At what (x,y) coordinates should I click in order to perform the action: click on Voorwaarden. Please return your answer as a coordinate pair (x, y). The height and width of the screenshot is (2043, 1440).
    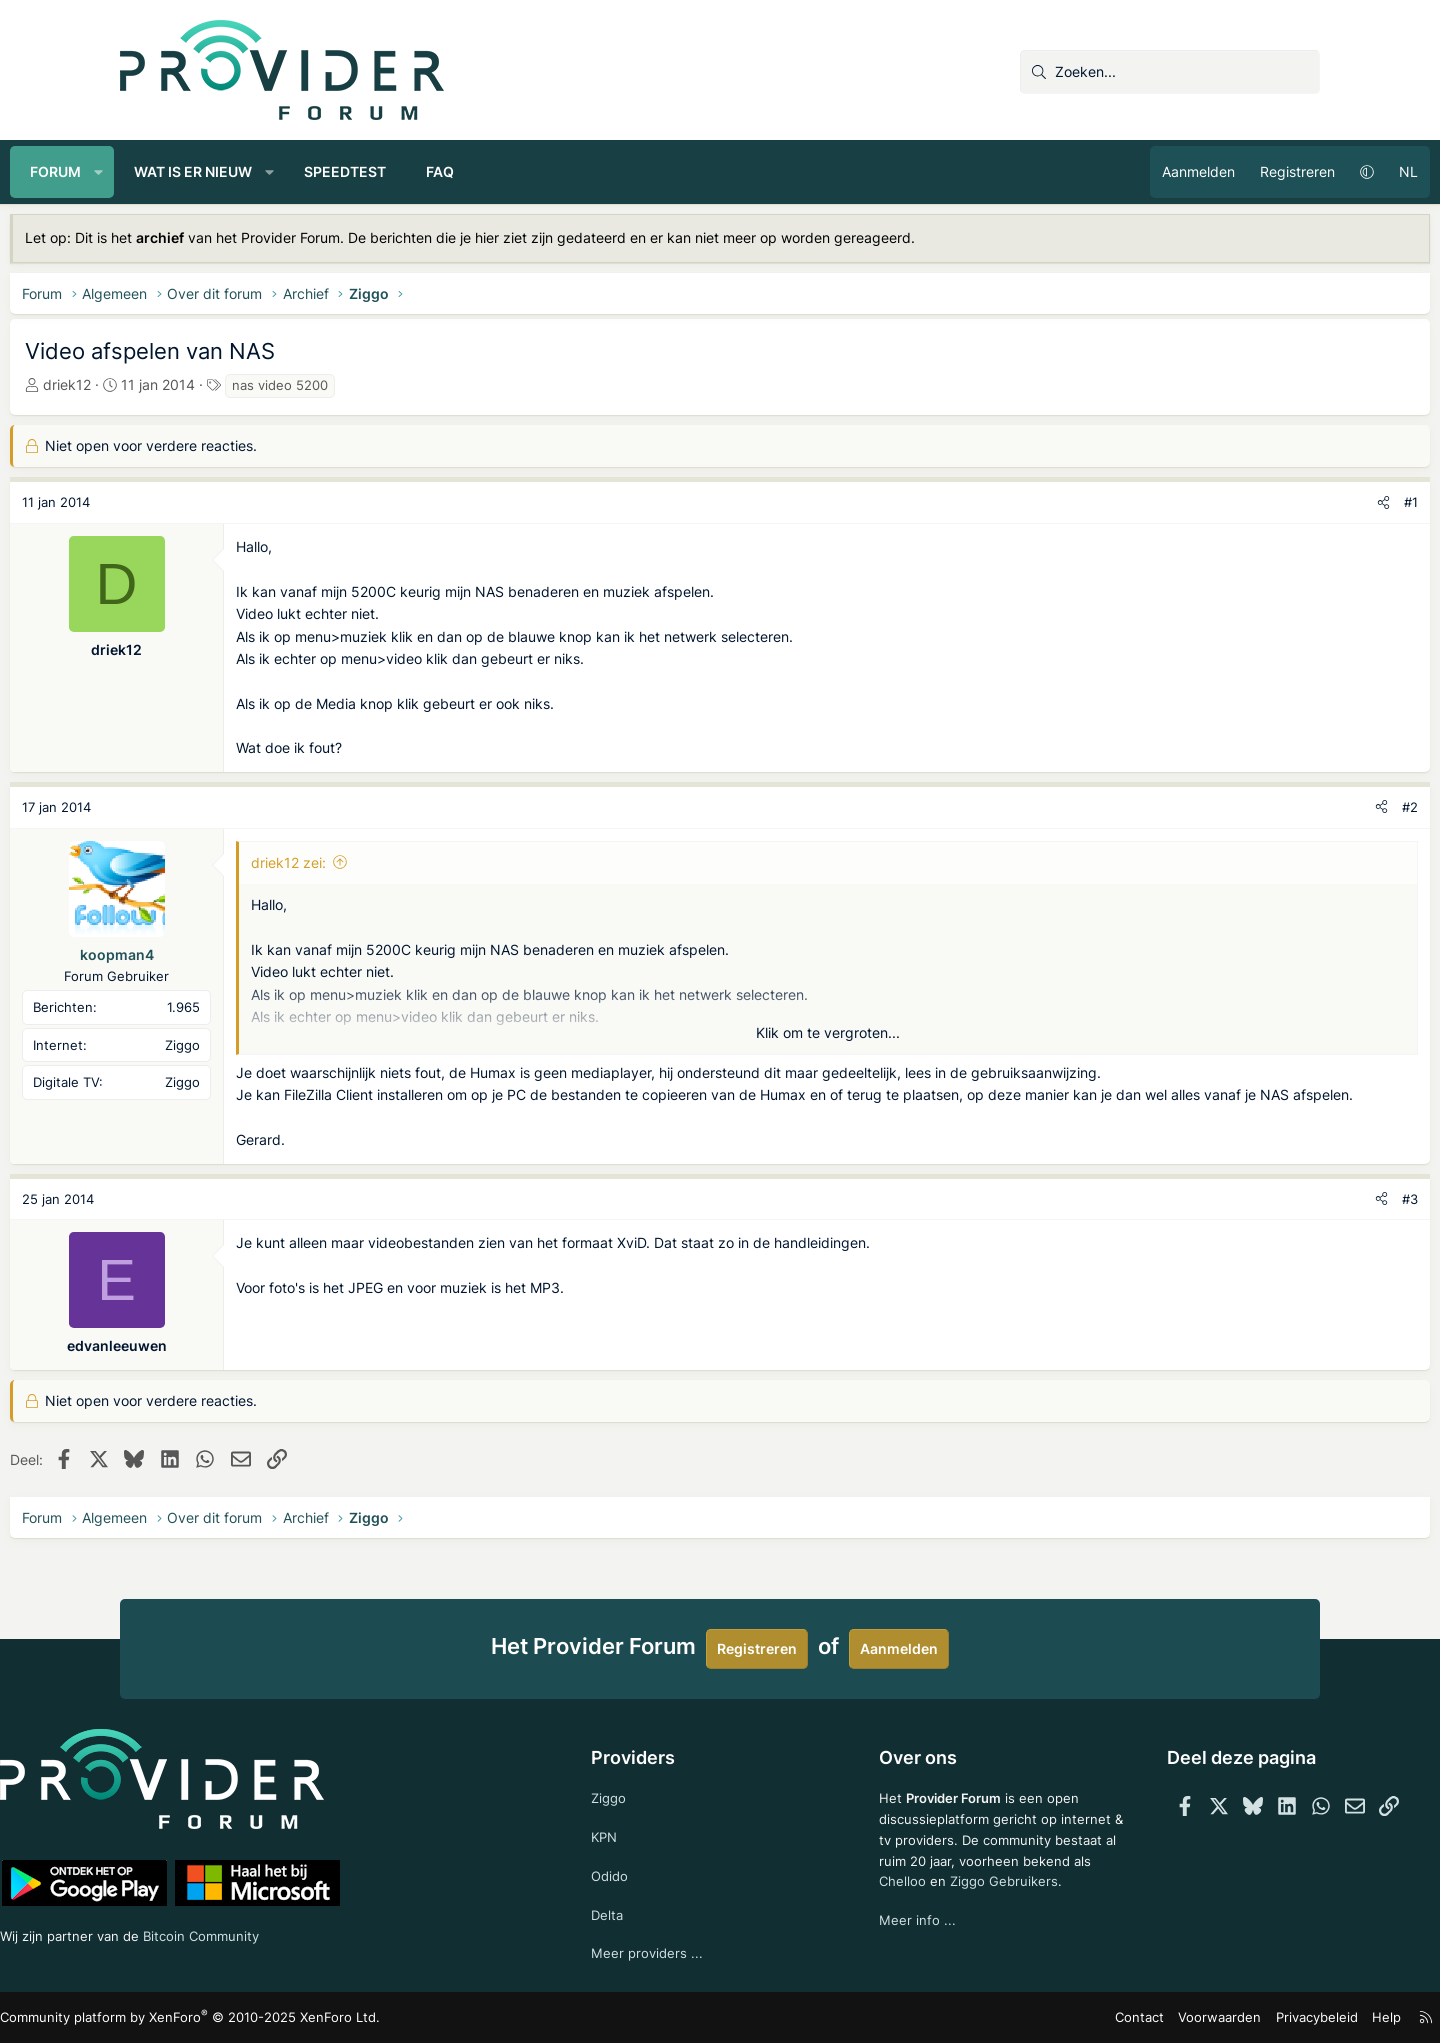
    Looking at the image, I should click on (1114, 2017).